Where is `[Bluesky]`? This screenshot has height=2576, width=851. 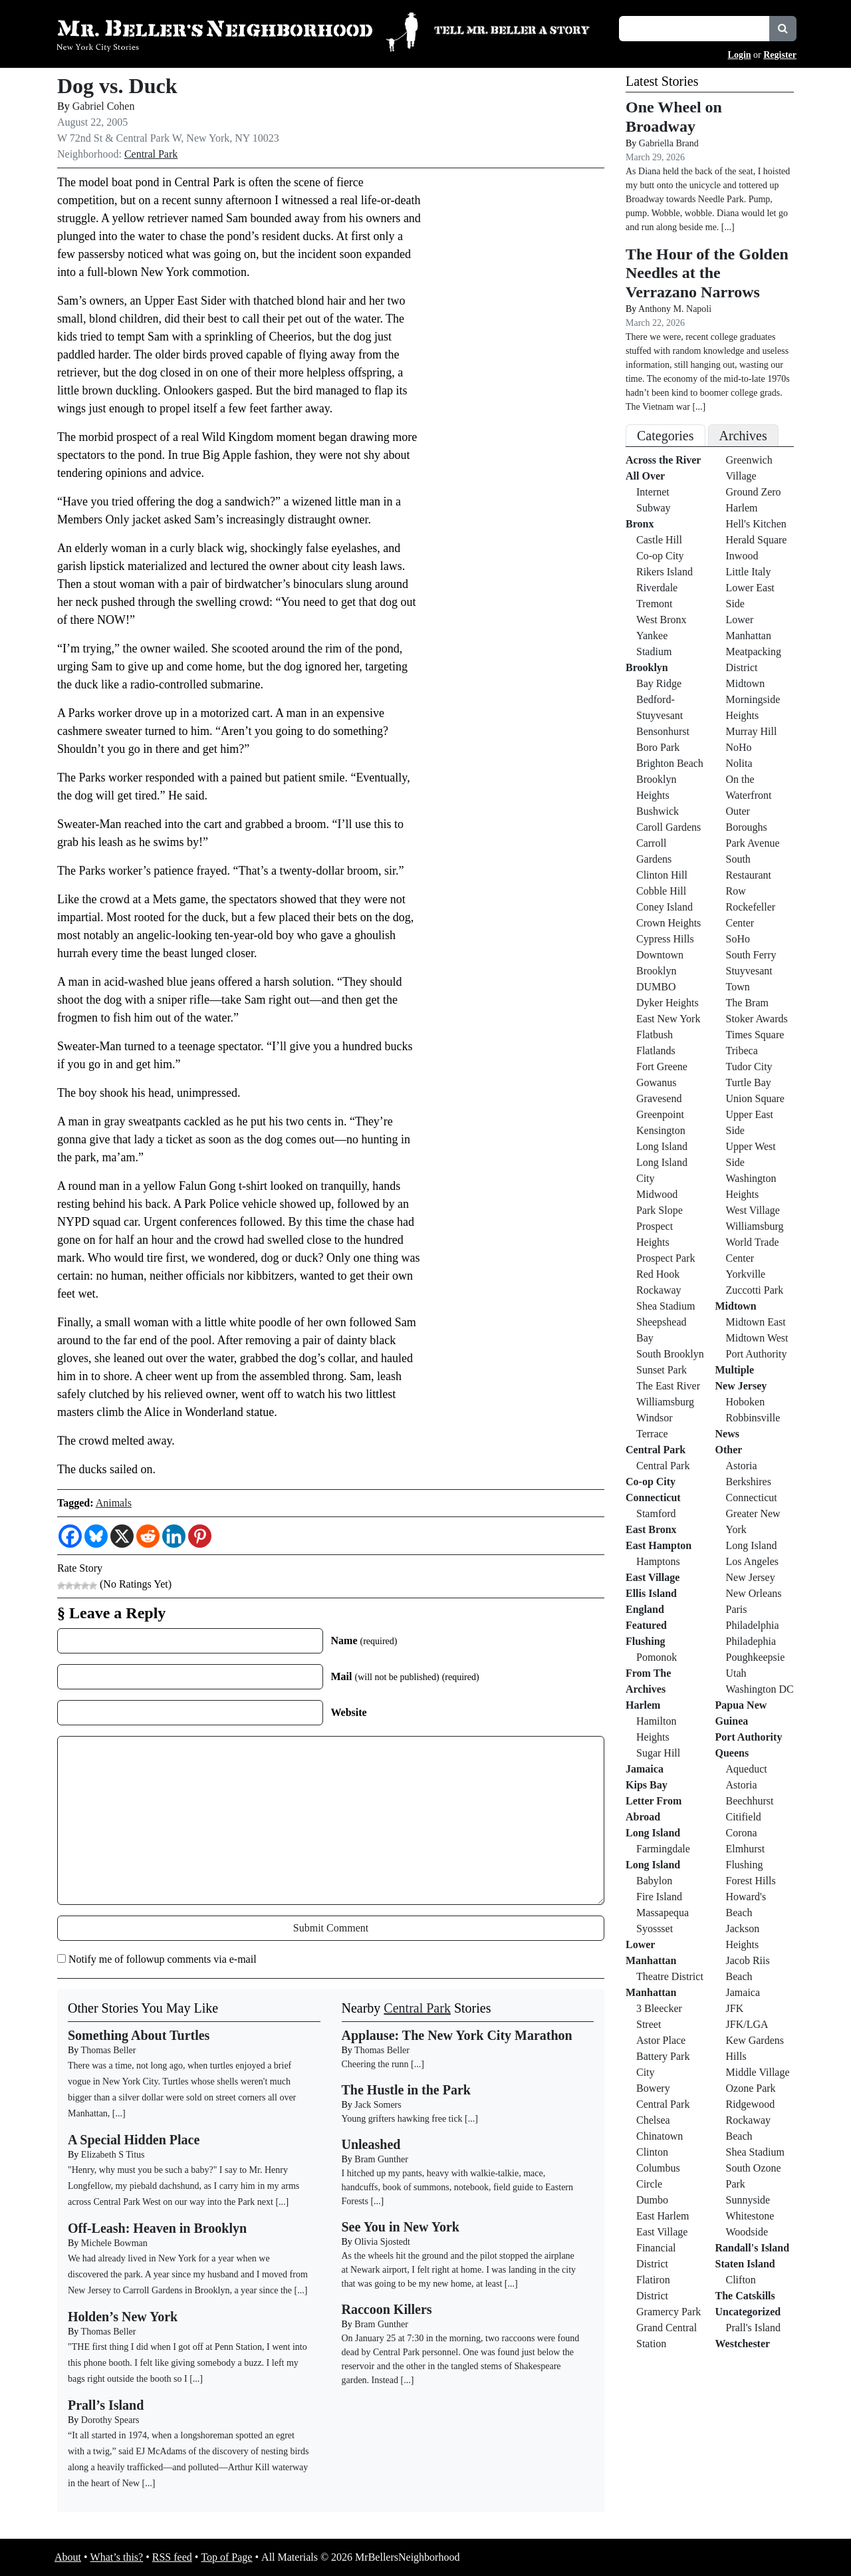
[Bluesky] is located at coordinates (96, 1536).